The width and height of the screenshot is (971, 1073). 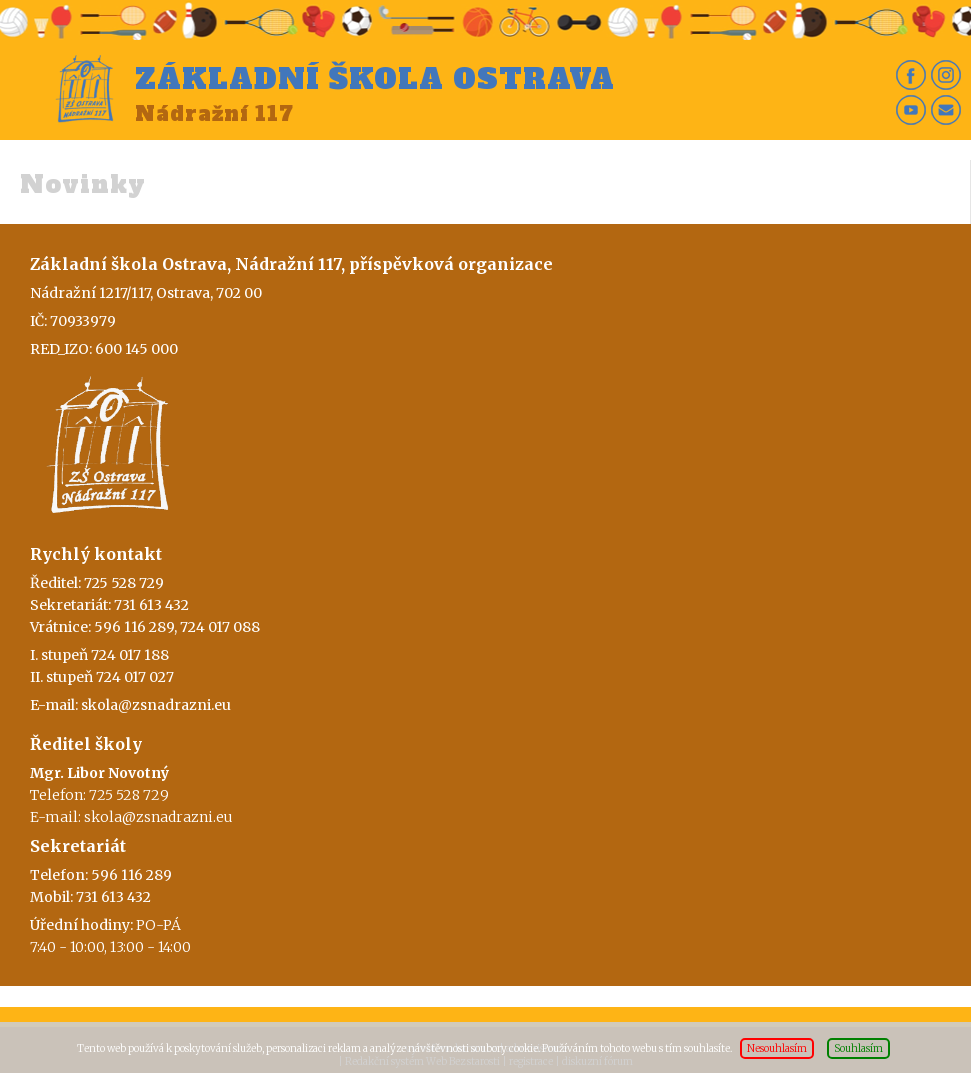 What do you see at coordinates (911, 110) in the screenshot?
I see `Yt` at bounding box center [911, 110].